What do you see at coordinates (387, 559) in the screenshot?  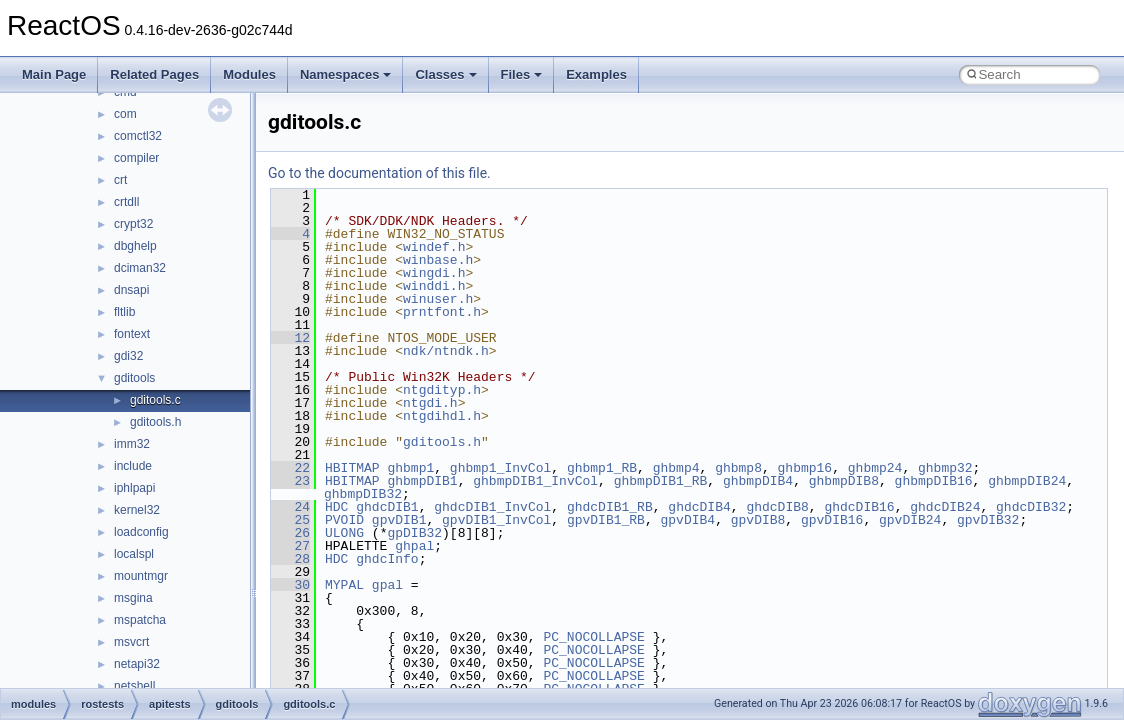 I see `ghdcInfo` at bounding box center [387, 559].